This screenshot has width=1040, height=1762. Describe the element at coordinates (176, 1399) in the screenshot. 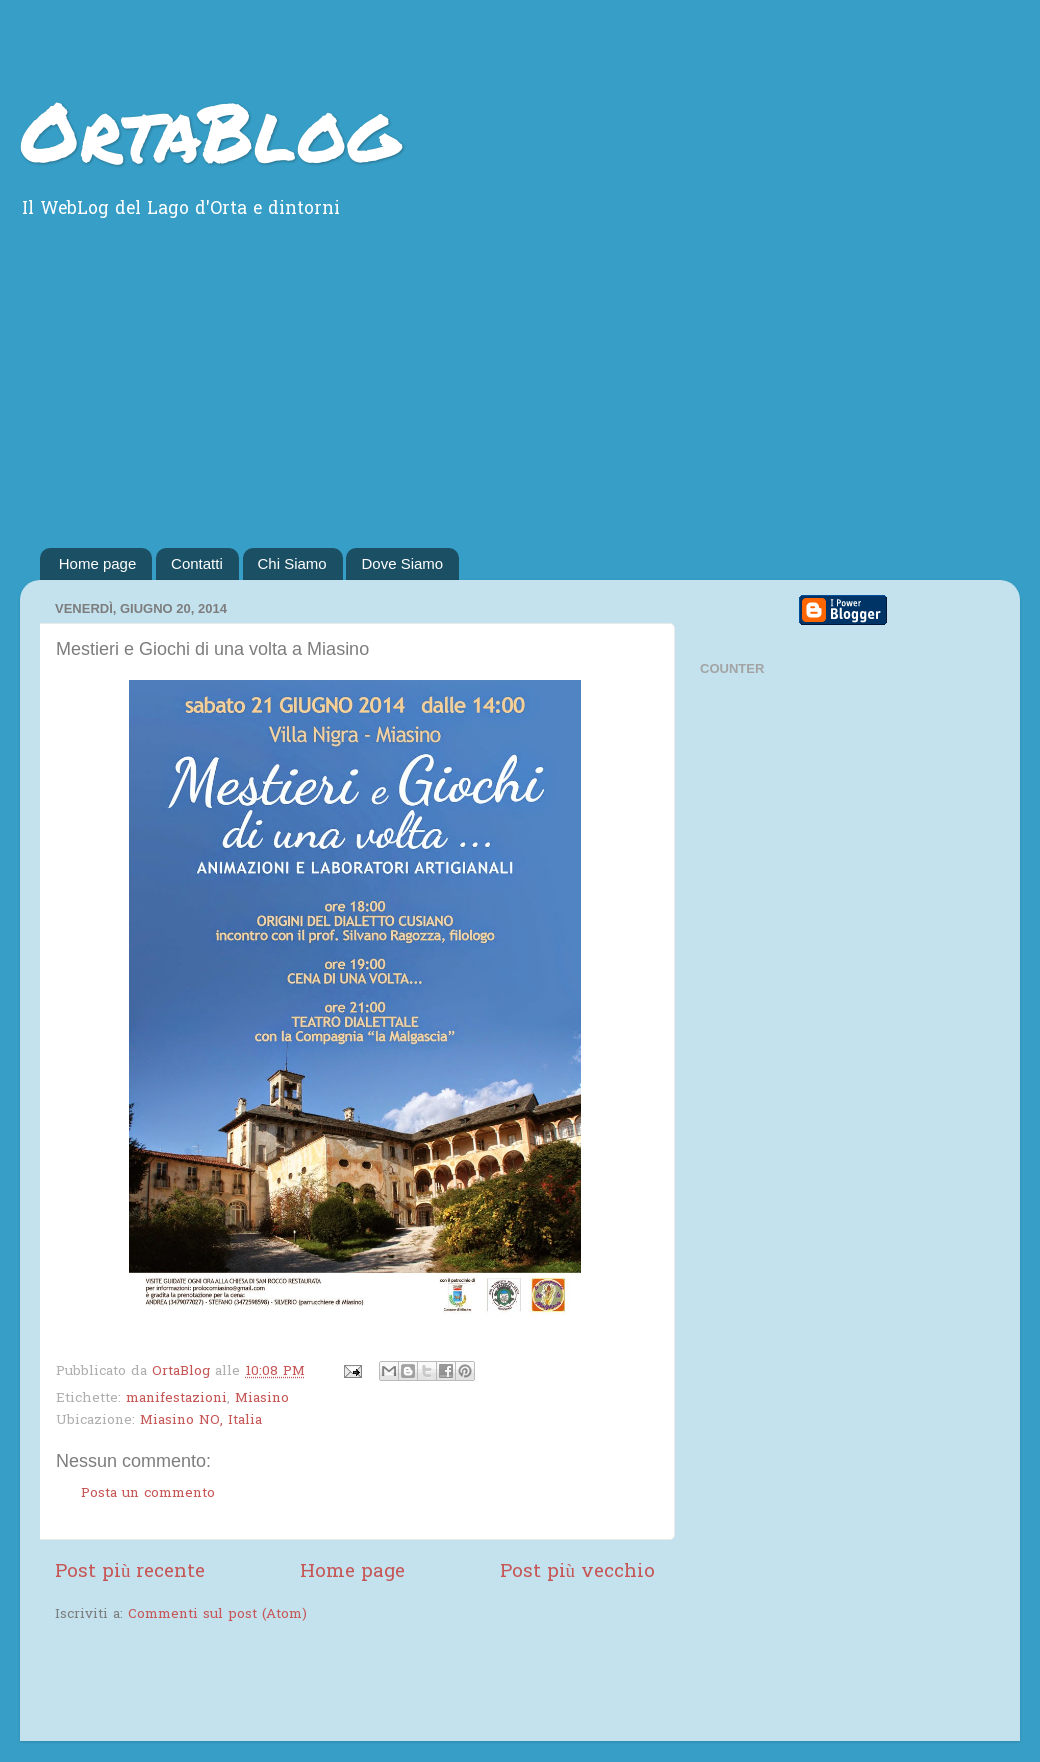

I see `manifestazioni` at that location.